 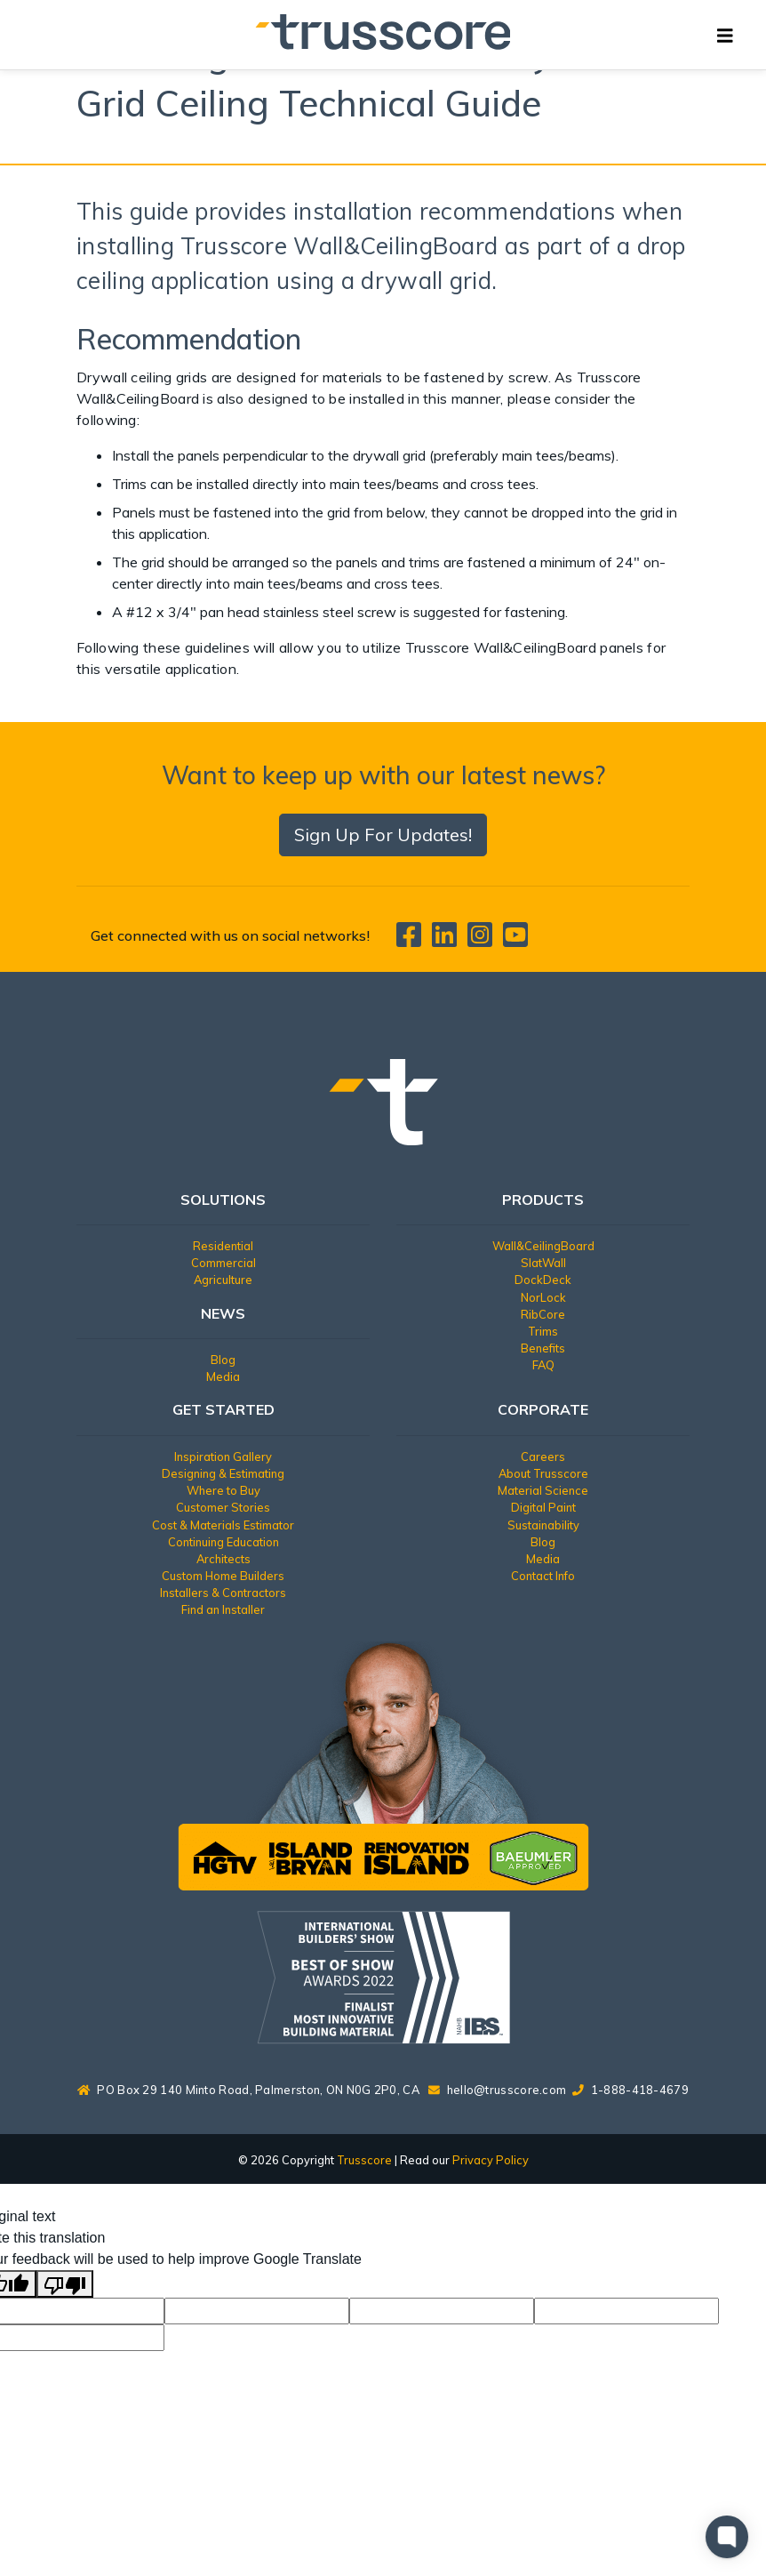 What do you see at coordinates (412, 940) in the screenshot?
I see `[Trusscore on Facebook]` at bounding box center [412, 940].